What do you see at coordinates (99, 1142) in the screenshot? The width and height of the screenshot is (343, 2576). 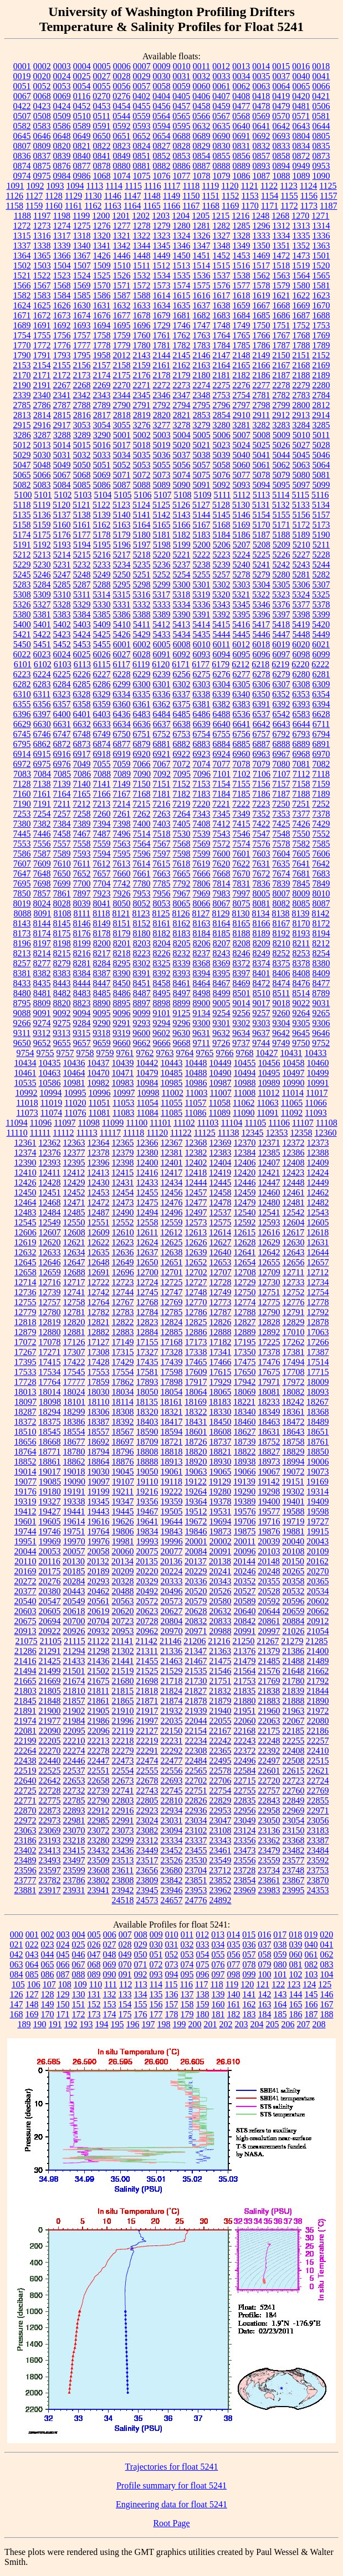 I see `12364` at bounding box center [99, 1142].